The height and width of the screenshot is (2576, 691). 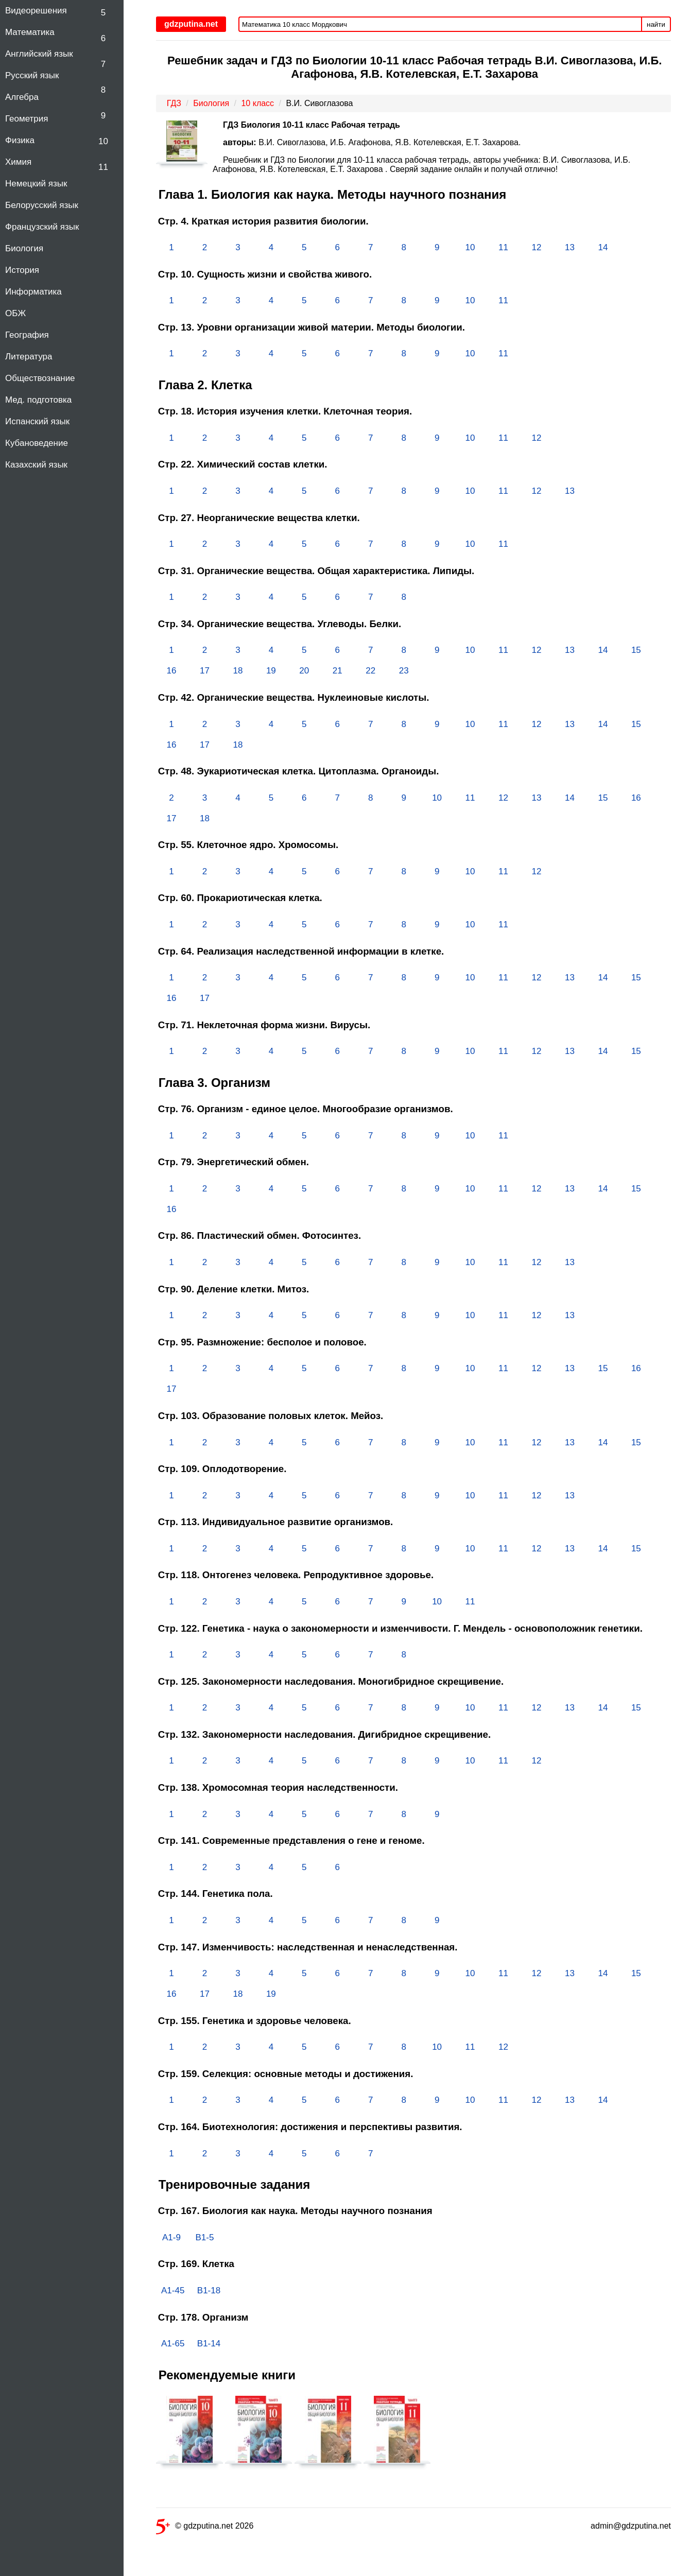 What do you see at coordinates (37, 421) in the screenshot?
I see `Испанский язык` at bounding box center [37, 421].